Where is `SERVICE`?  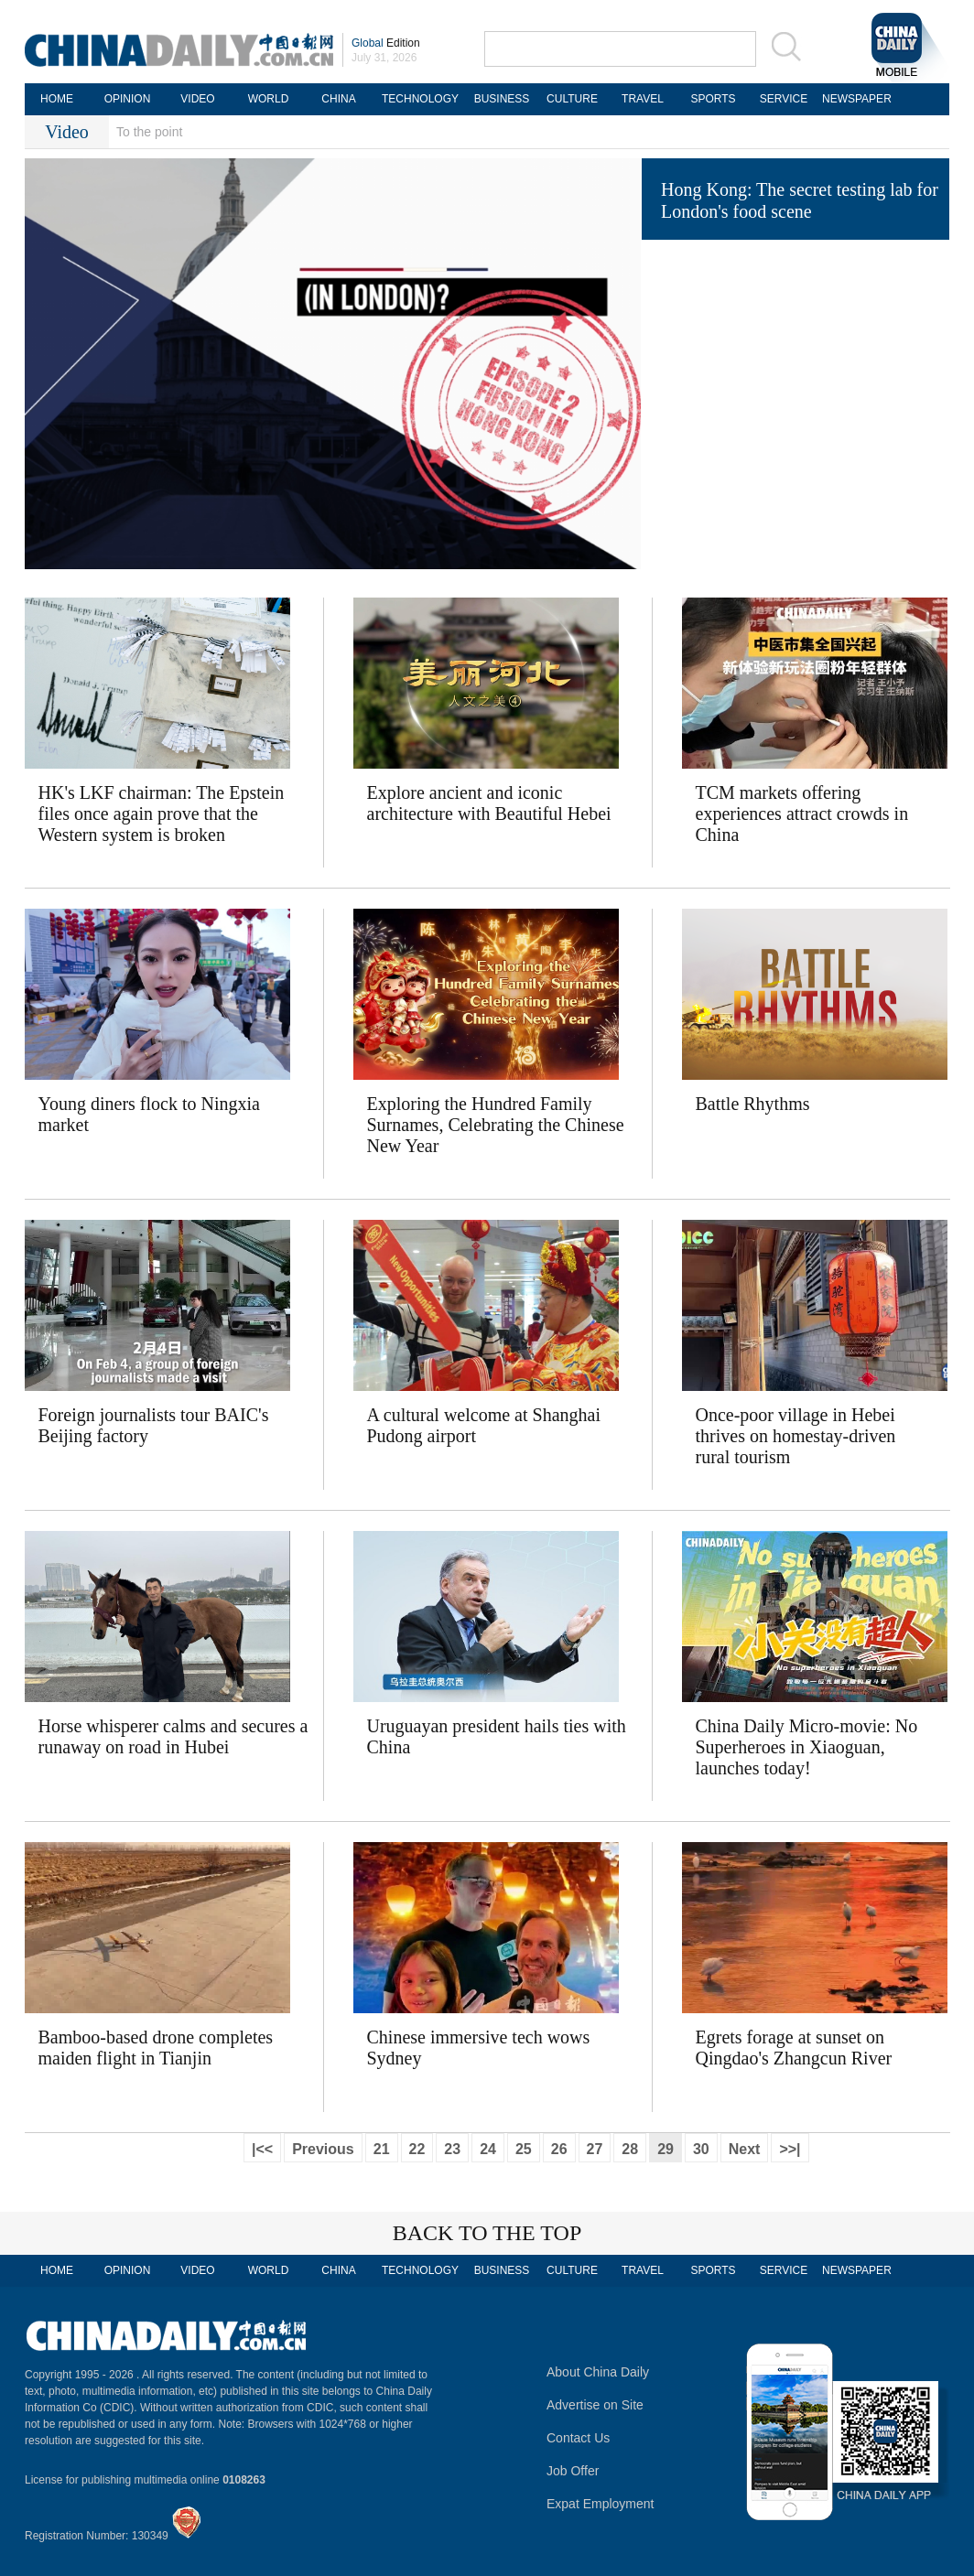
SERVICE is located at coordinates (783, 98).